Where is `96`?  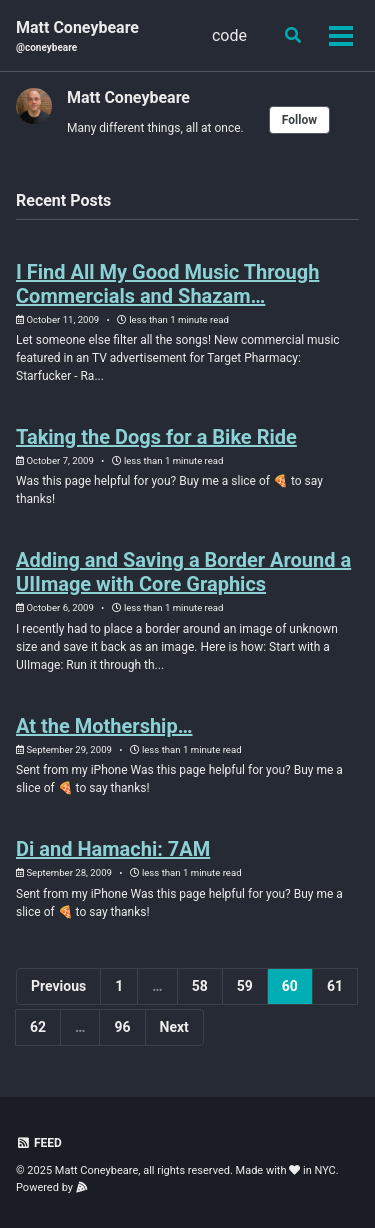 96 is located at coordinates (122, 1027).